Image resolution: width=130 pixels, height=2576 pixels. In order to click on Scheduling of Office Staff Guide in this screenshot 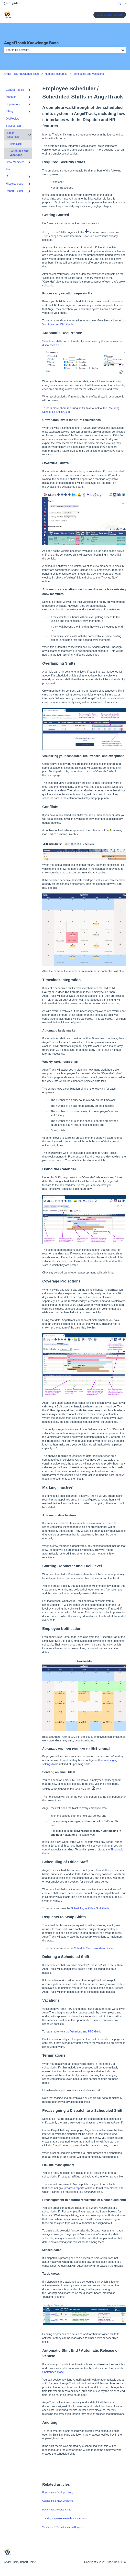, I will do `click(90, 1908)`.